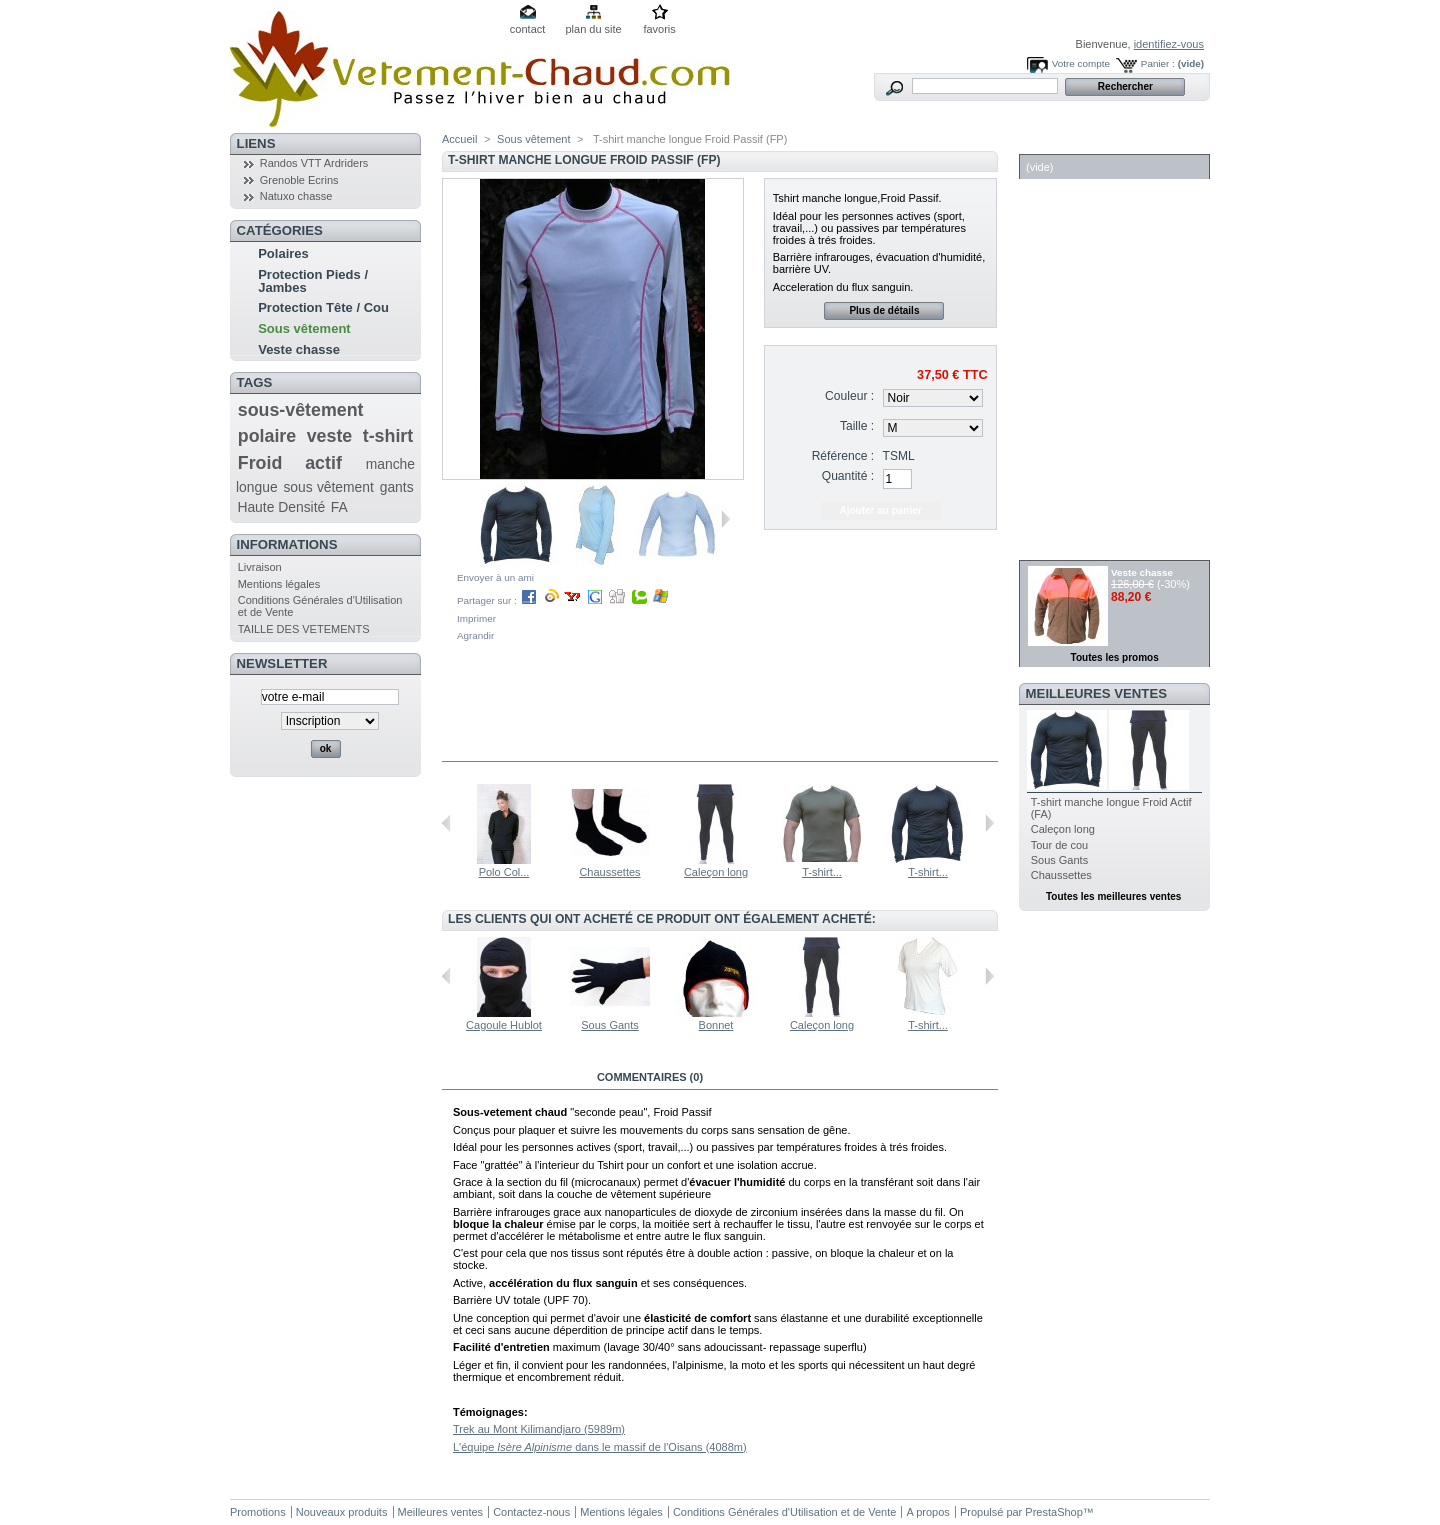 The height and width of the screenshot is (1525, 1440). Describe the element at coordinates (260, 567) in the screenshot. I see `Livraison` at that location.